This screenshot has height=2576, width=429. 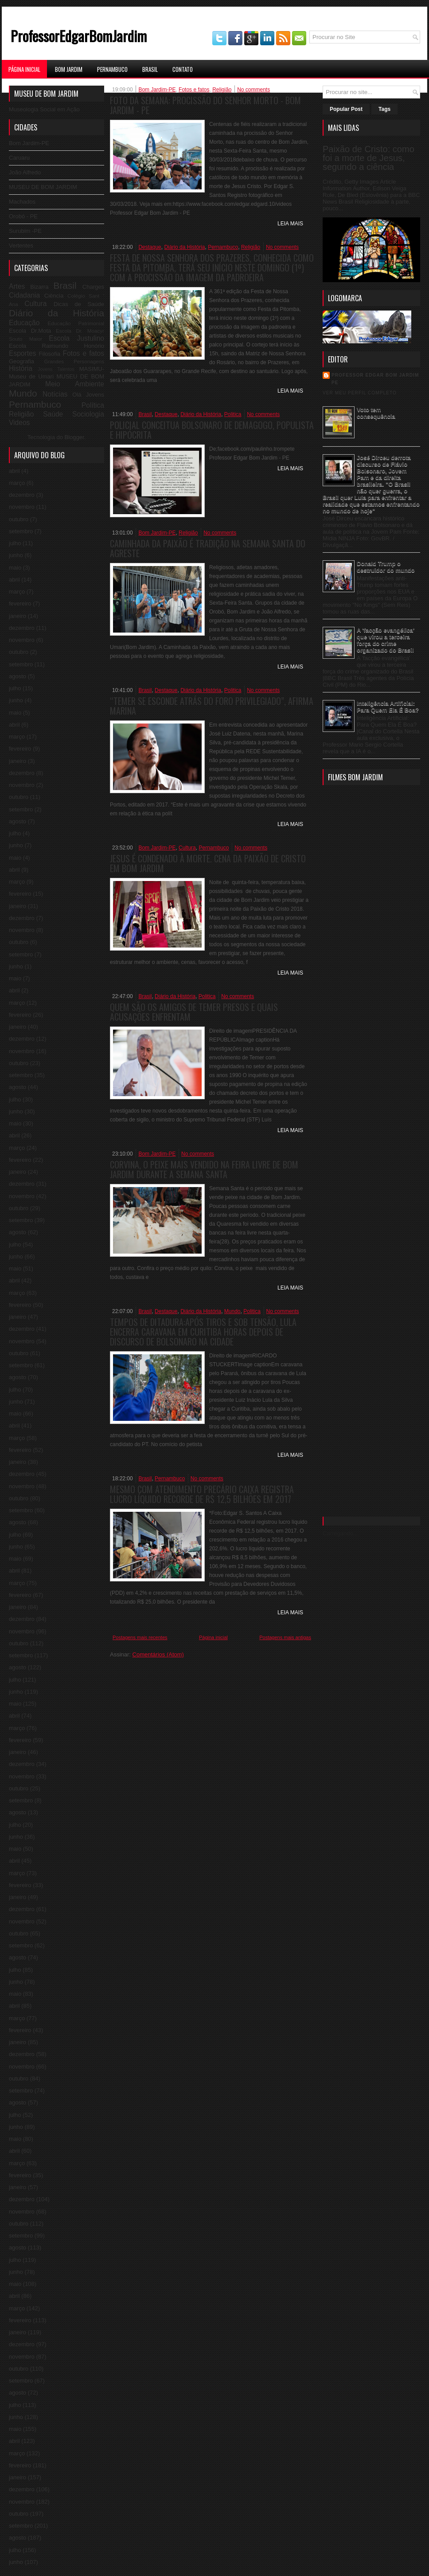 I want to click on Escola Raimundo Honório, so click(x=56, y=345).